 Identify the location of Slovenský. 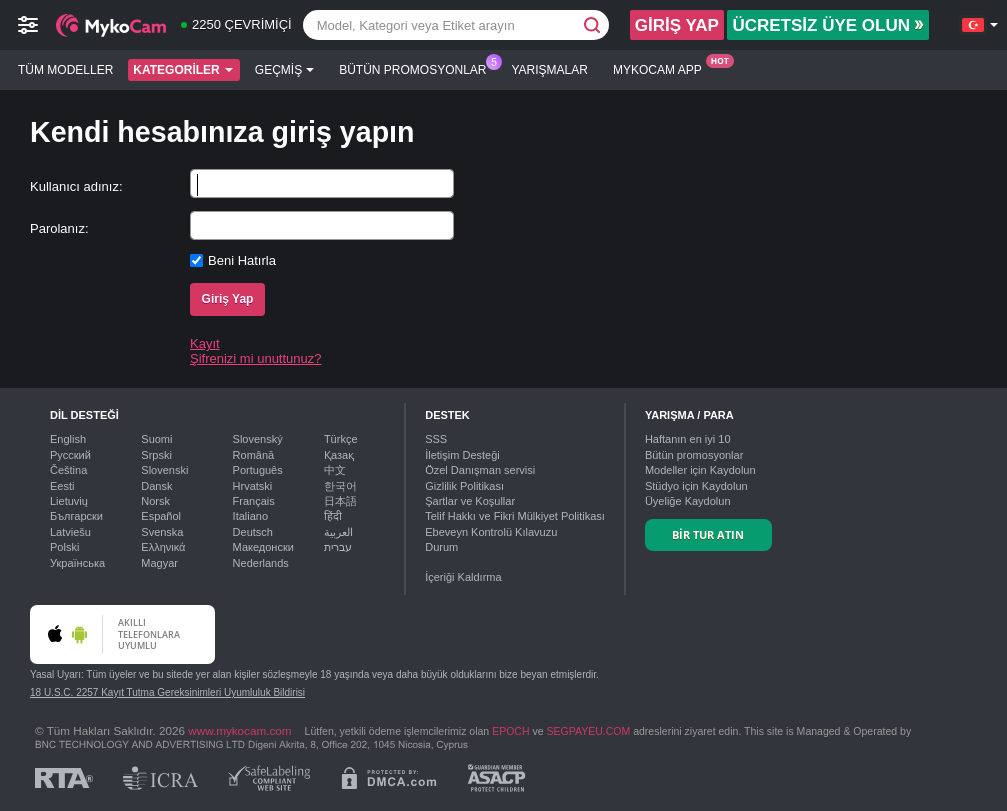
(258, 439).